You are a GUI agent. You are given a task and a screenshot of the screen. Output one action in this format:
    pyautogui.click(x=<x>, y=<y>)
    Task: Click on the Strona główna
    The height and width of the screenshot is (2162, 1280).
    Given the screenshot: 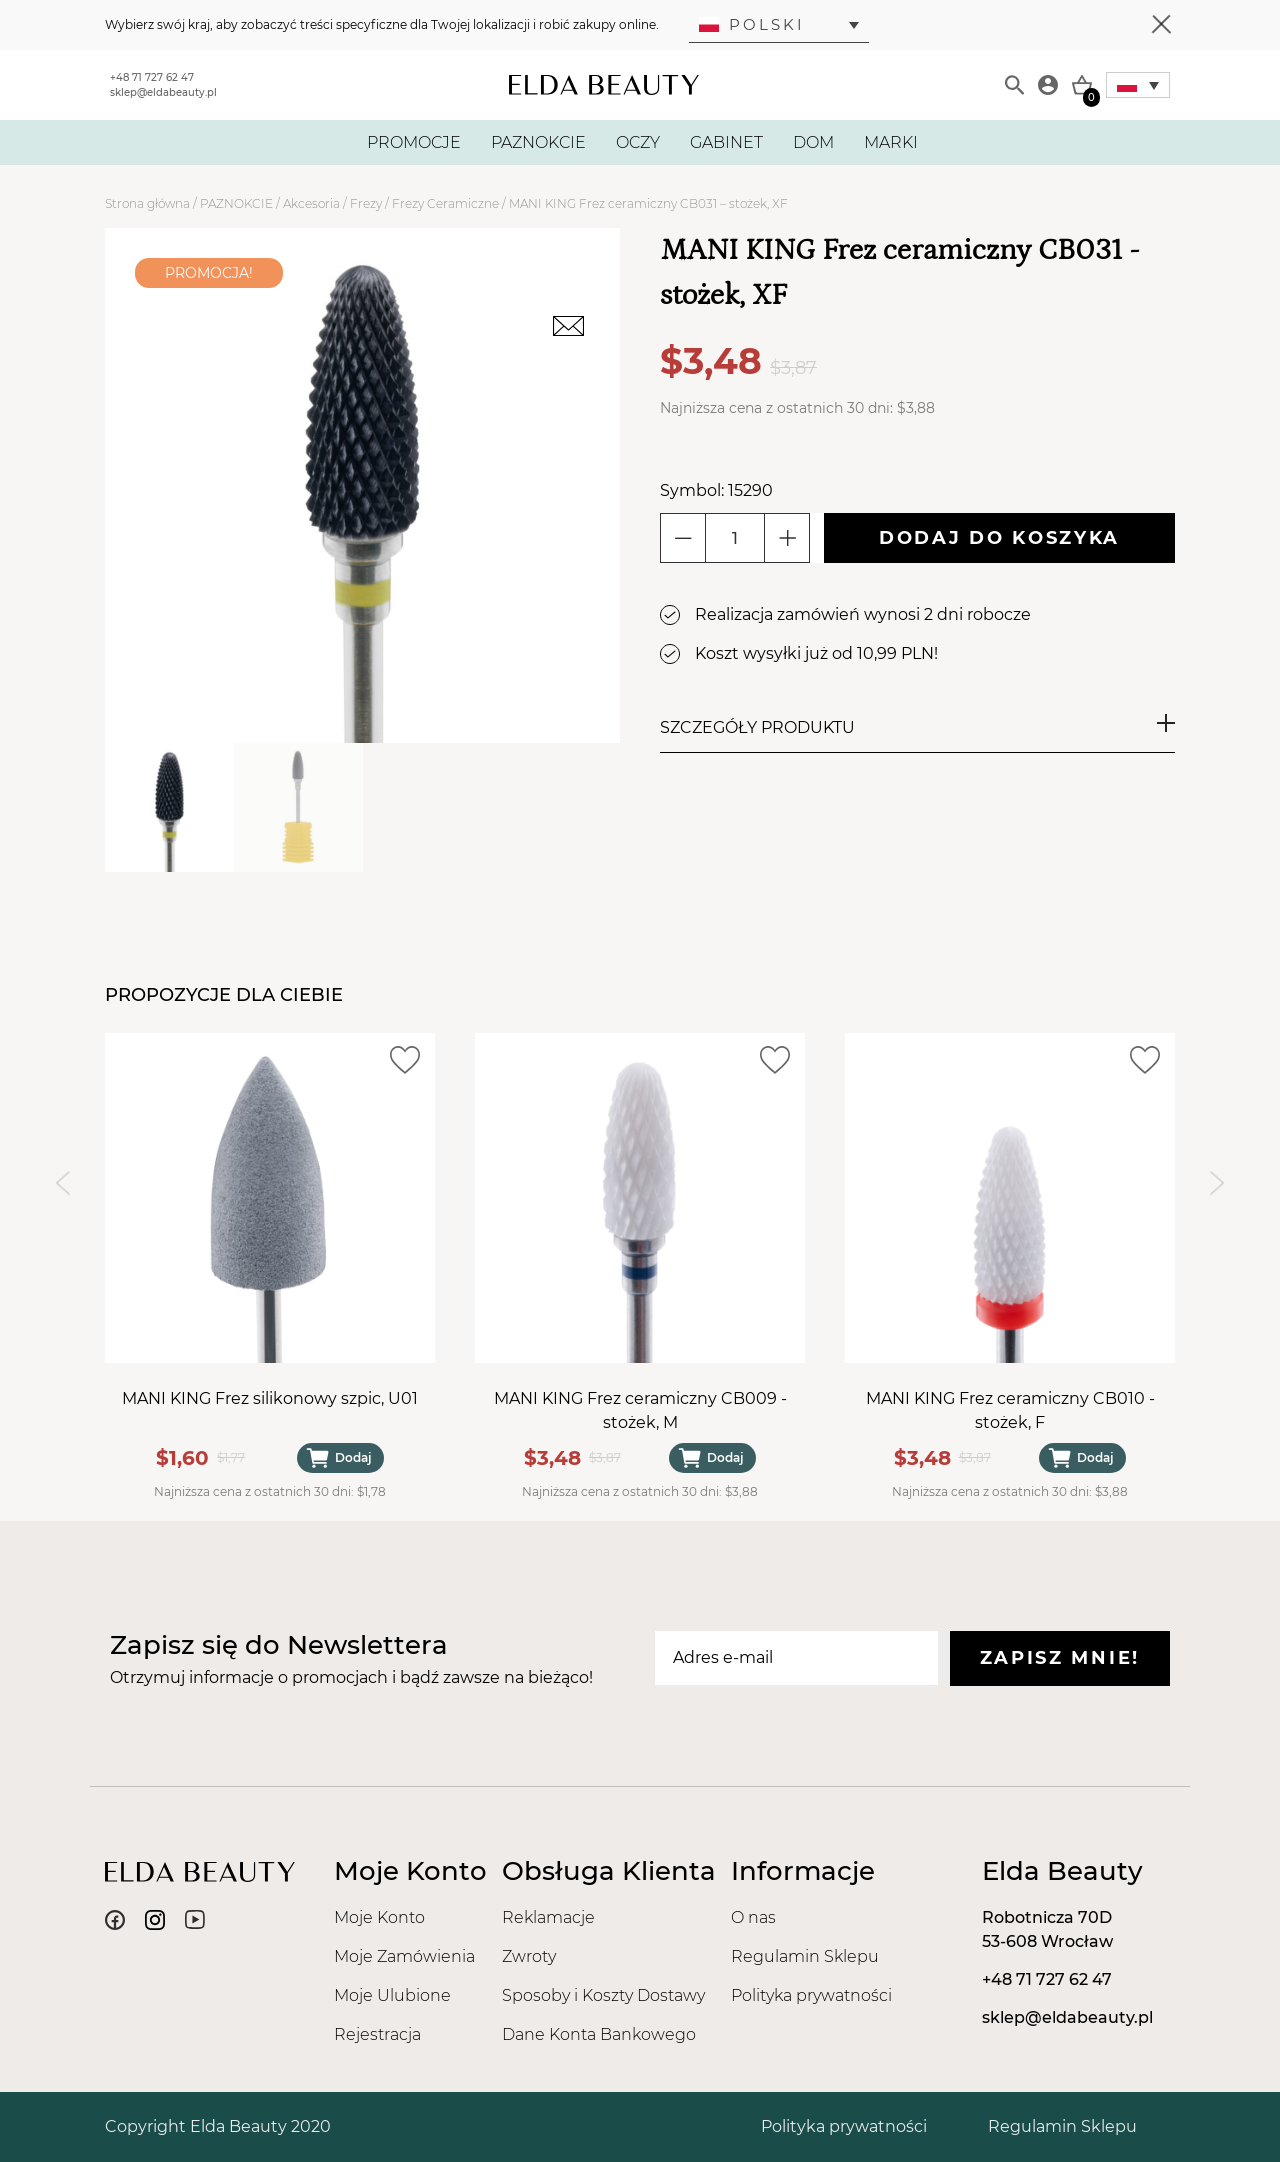 What is the action you would take?
    pyautogui.click(x=147, y=203)
    